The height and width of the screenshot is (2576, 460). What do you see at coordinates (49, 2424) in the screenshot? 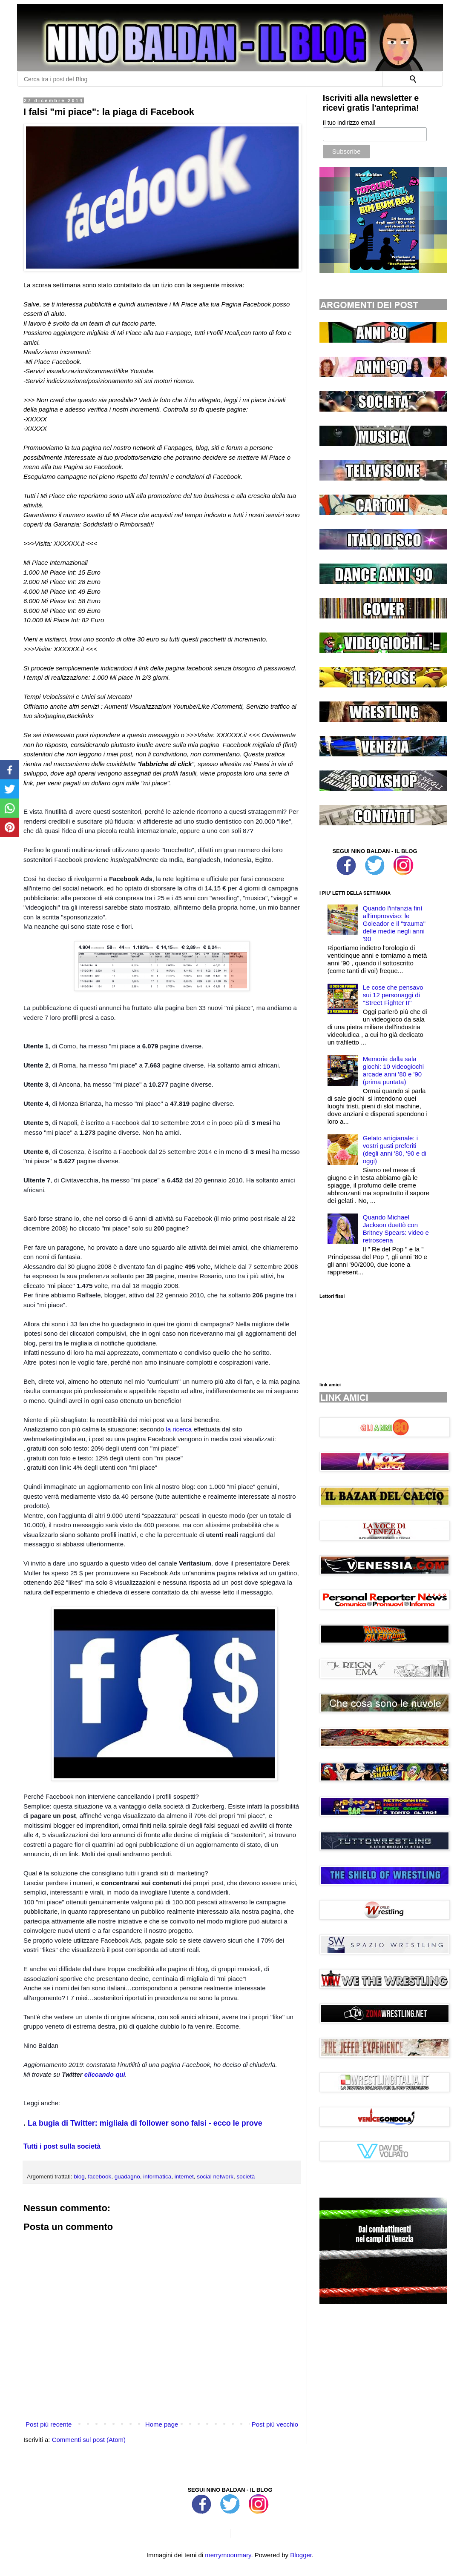
I see `Post più recente` at bounding box center [49, 2424].